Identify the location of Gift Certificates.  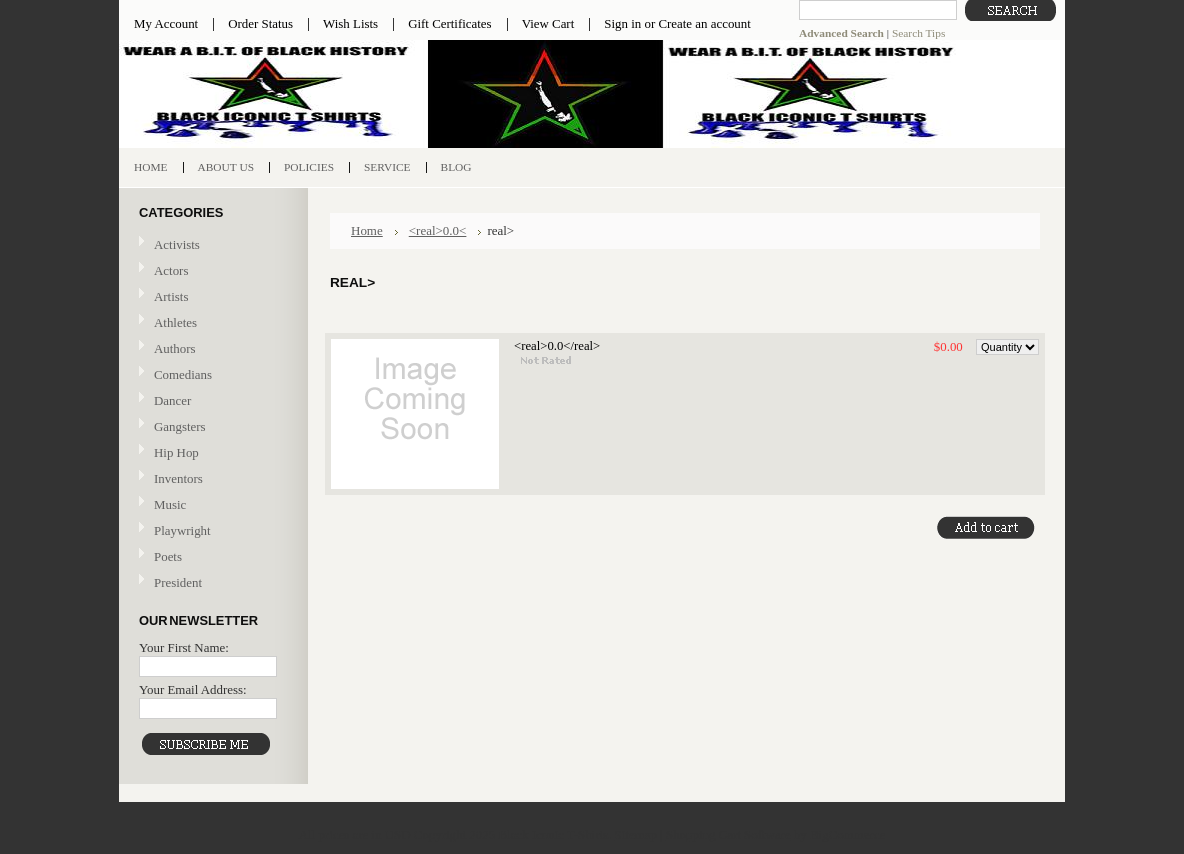
(450, 23).